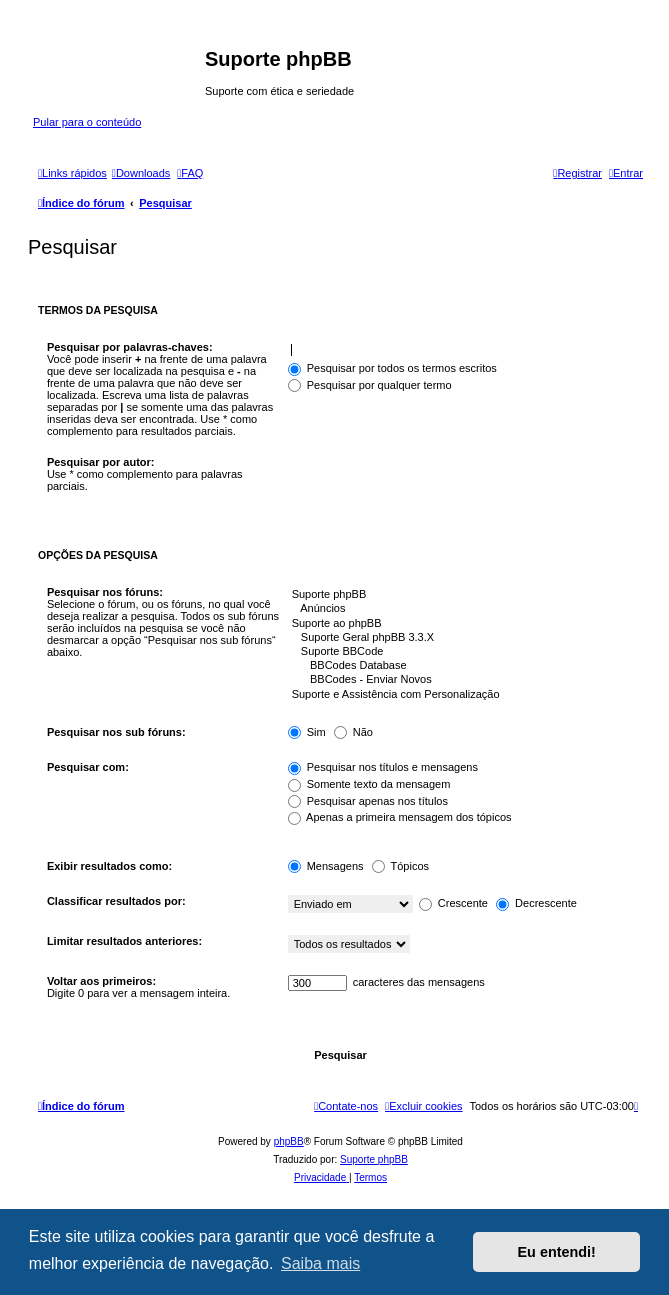 This screenshot has width=669, height=1295. I want to click on Limitar resultados anteriores:, so click(124, 941).